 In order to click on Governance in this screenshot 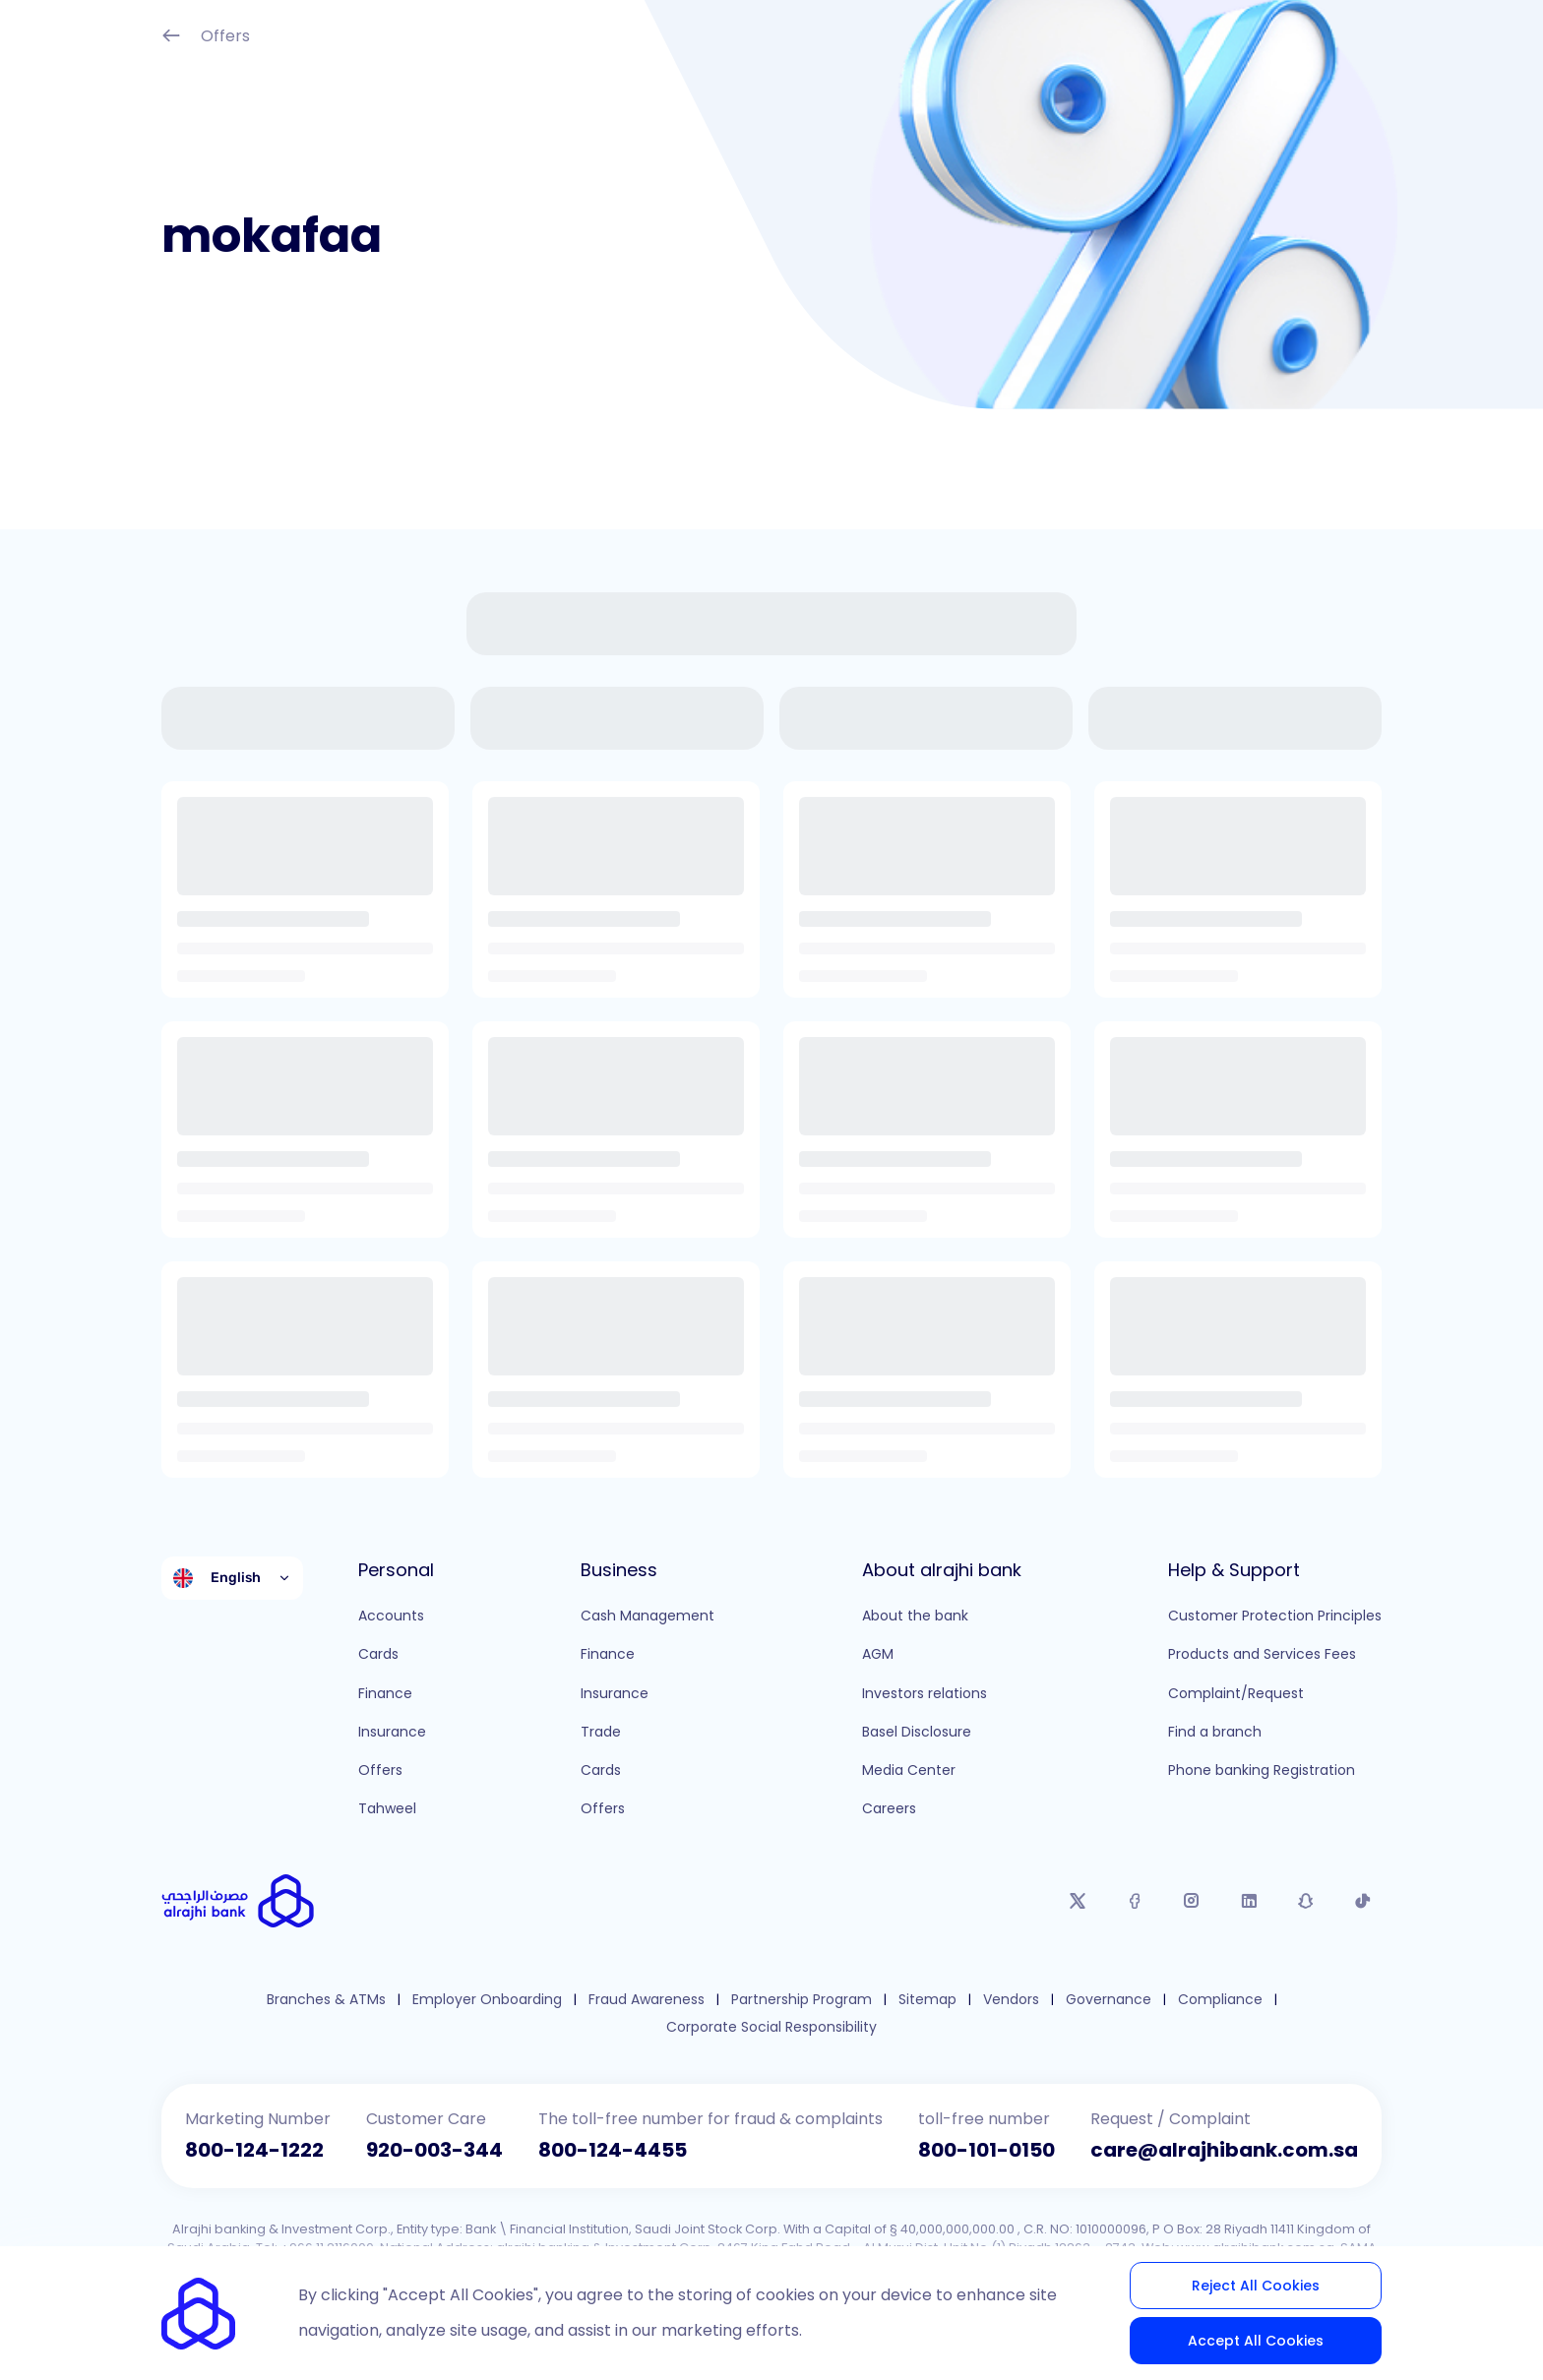, I will do `click(1108, 1999)`.